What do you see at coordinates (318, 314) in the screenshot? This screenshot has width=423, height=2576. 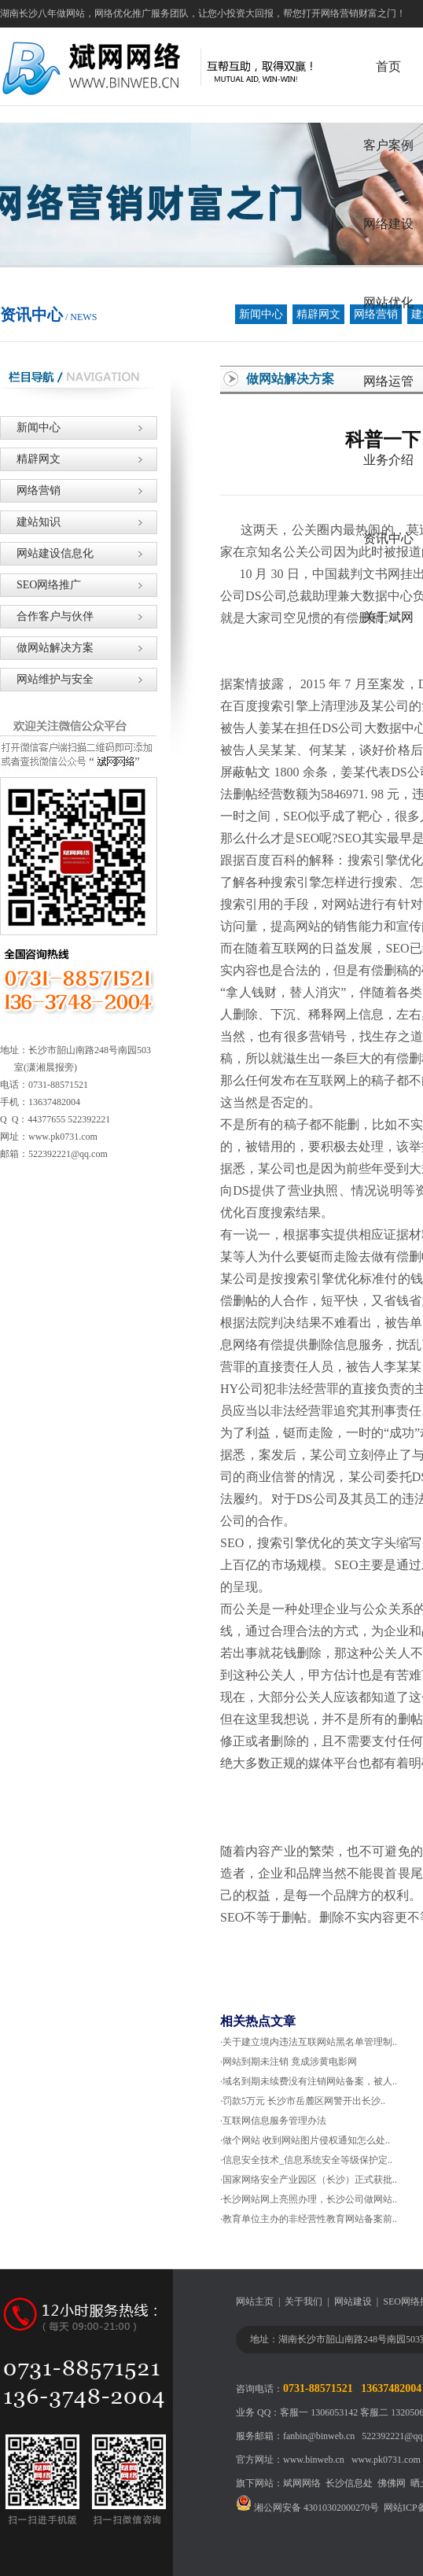 I see `精辟网文` at bounding box center [318, 314].